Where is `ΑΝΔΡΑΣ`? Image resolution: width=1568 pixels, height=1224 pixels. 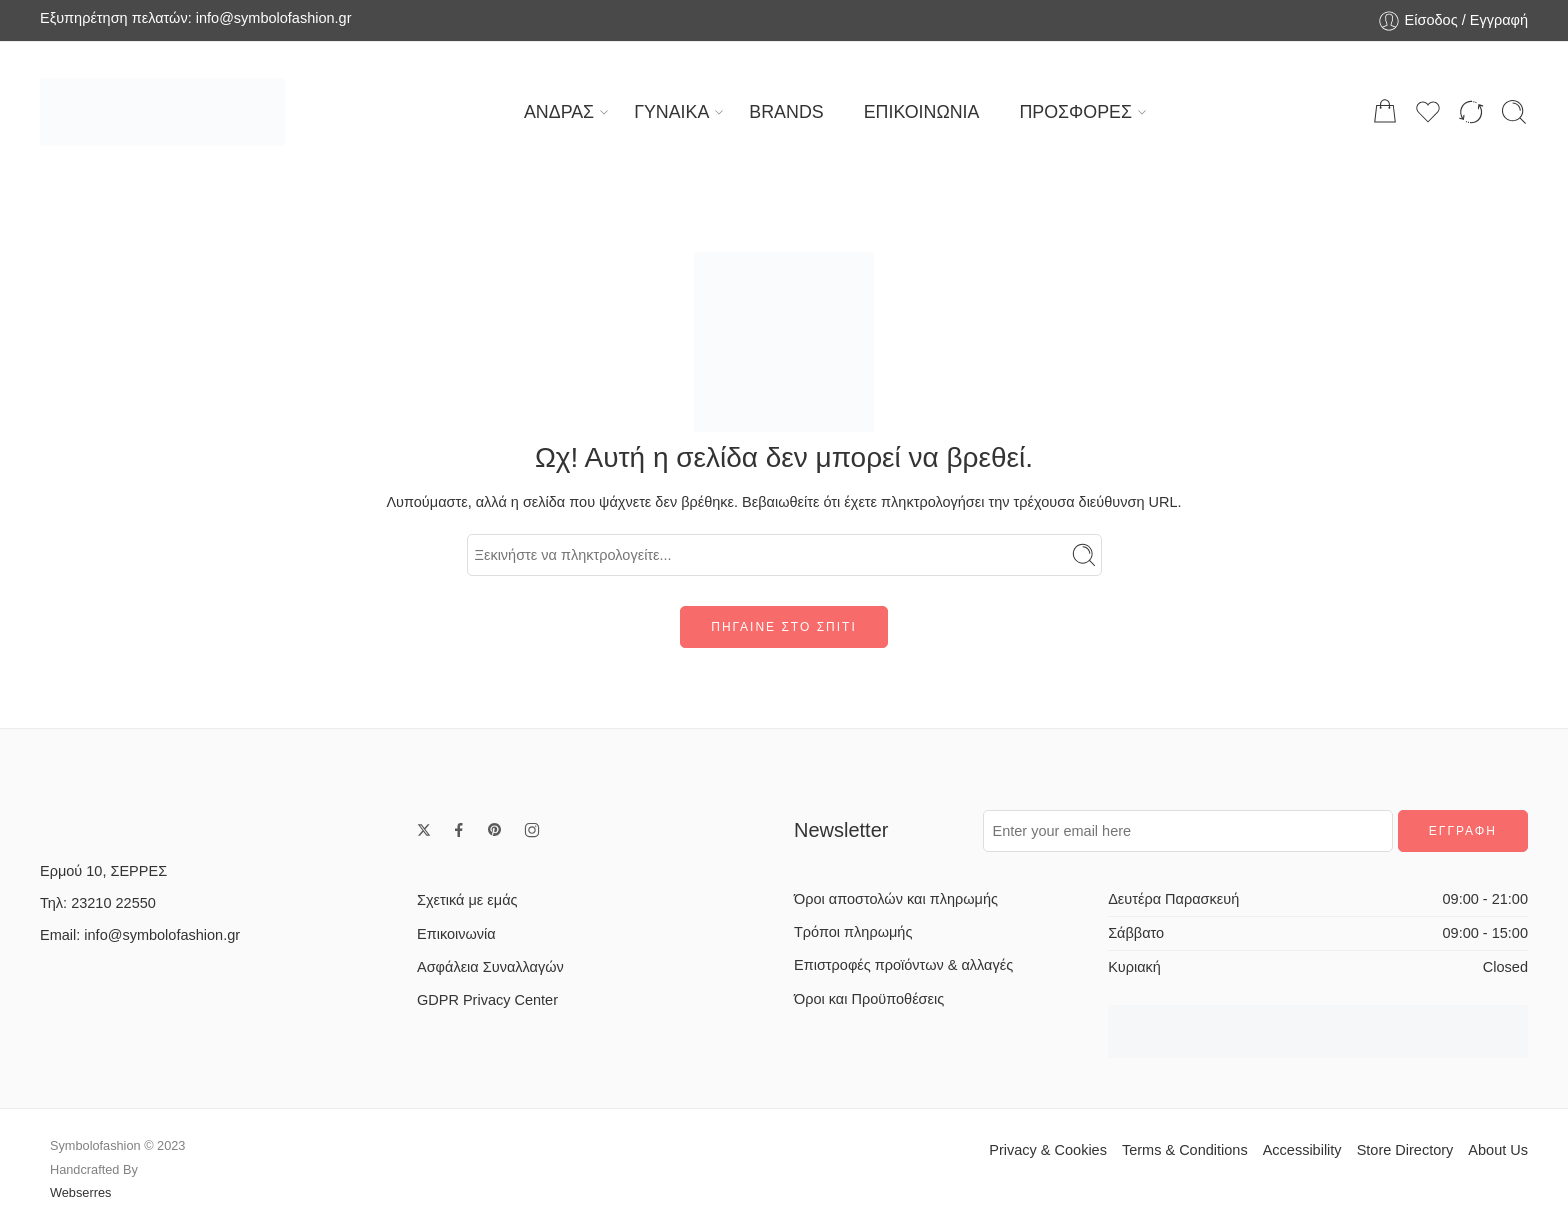
ΑΝΔΡΑΣ is located at coordinates (559, 112).